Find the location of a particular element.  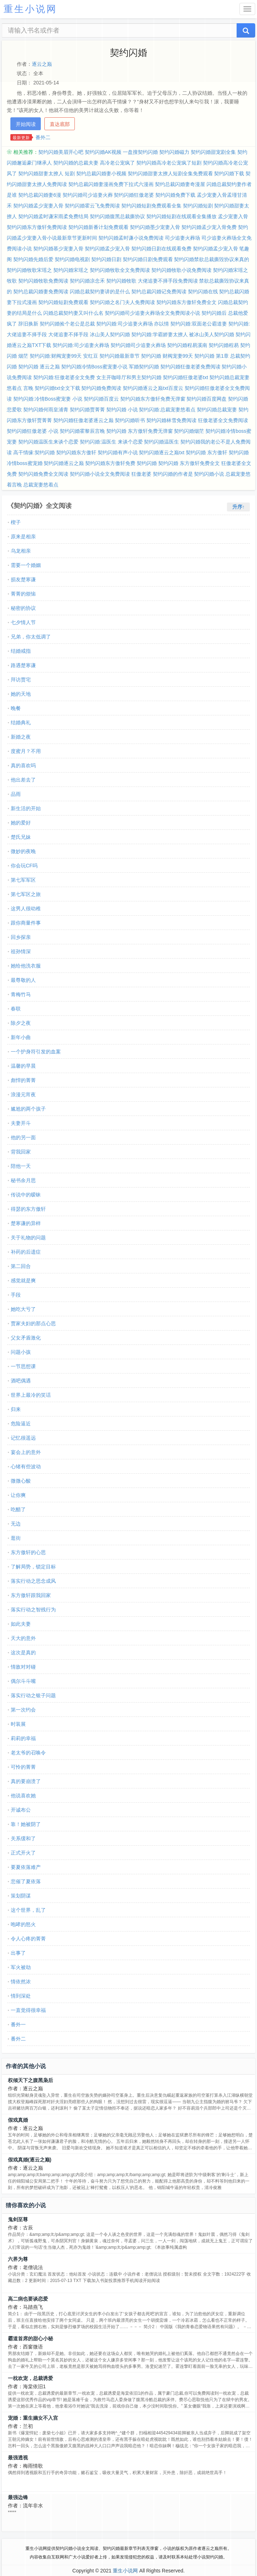

契约闪婚 小说 is located at coordinates (122, 409).